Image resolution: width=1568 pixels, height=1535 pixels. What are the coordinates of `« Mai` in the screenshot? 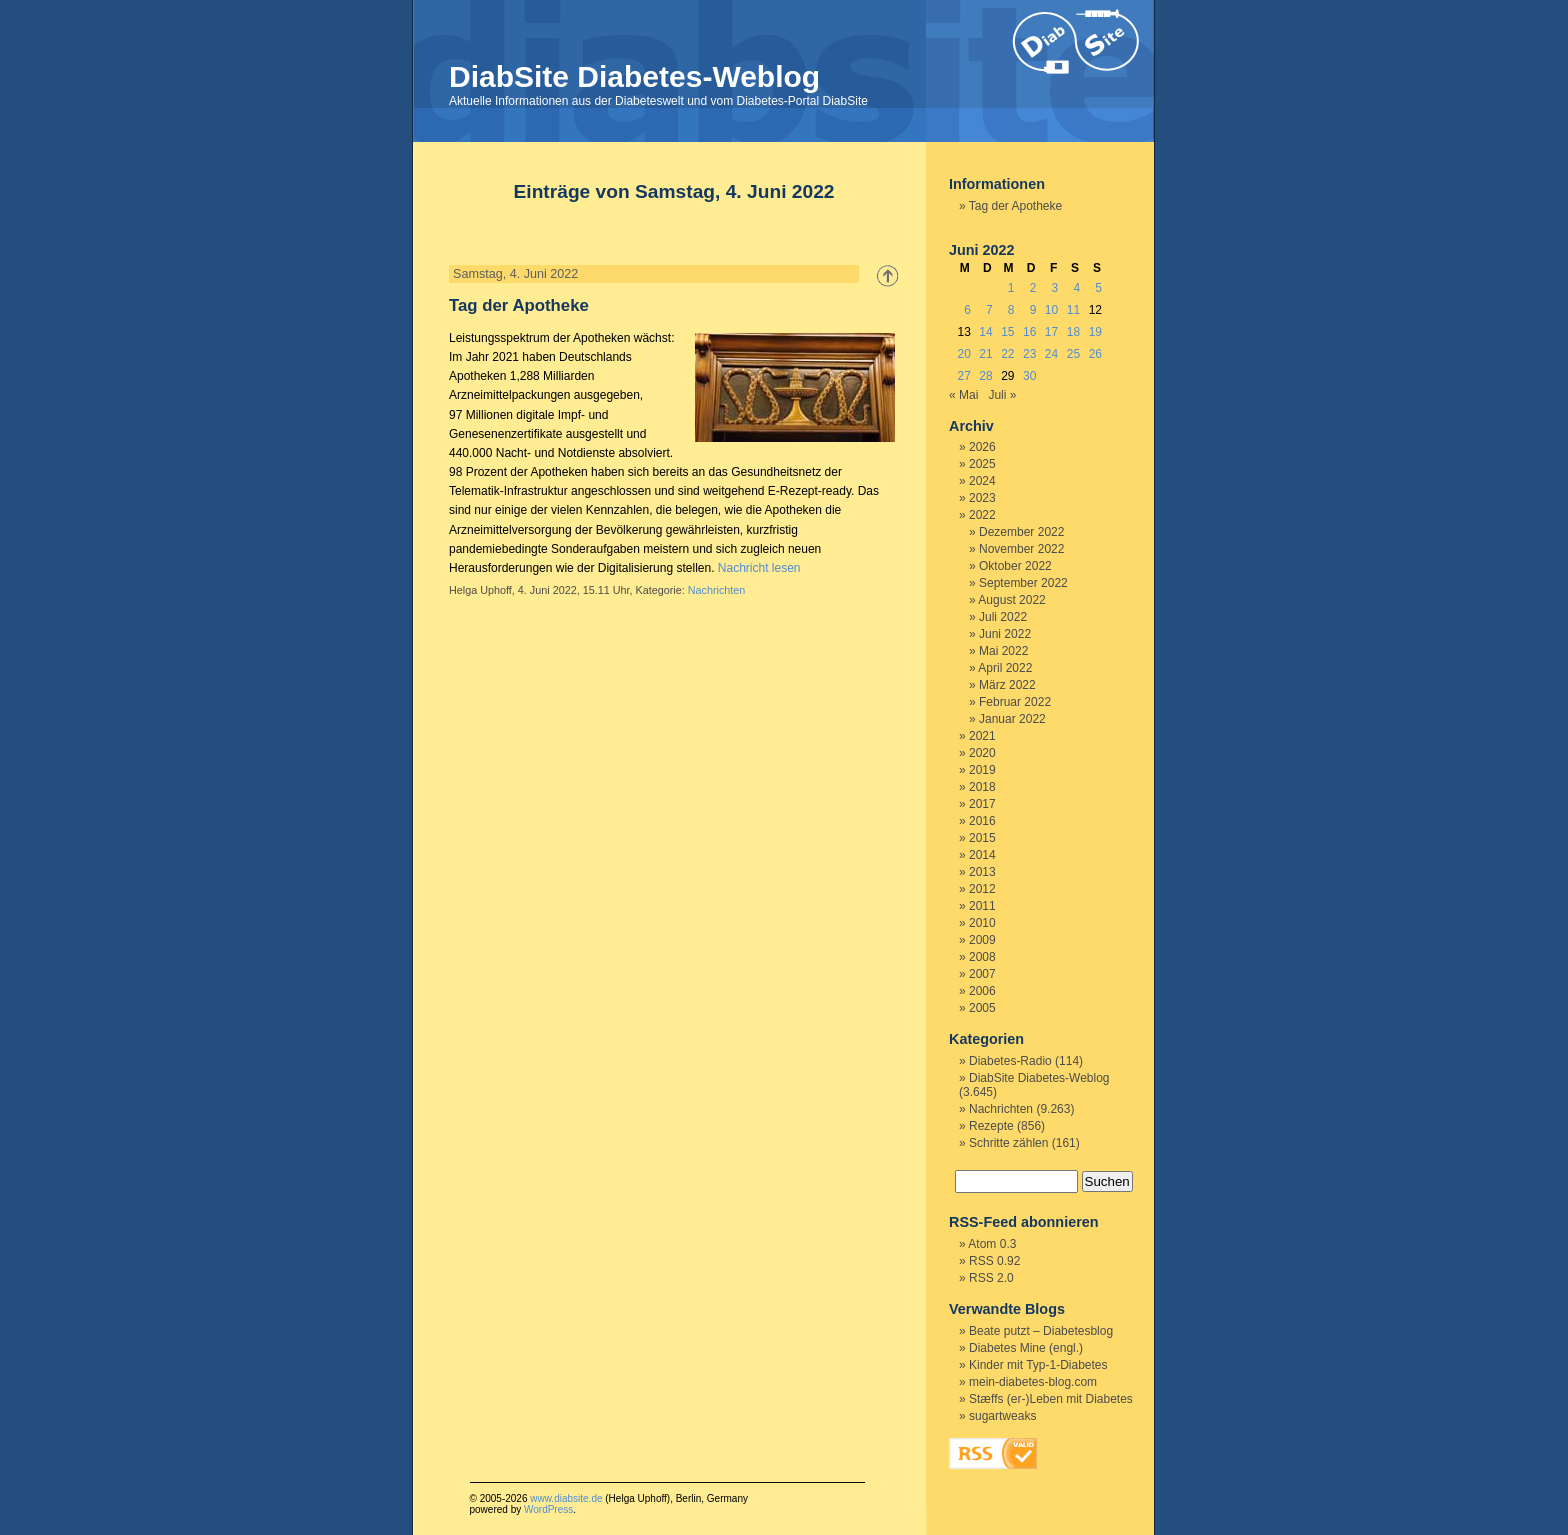 It's located at (963, 395).